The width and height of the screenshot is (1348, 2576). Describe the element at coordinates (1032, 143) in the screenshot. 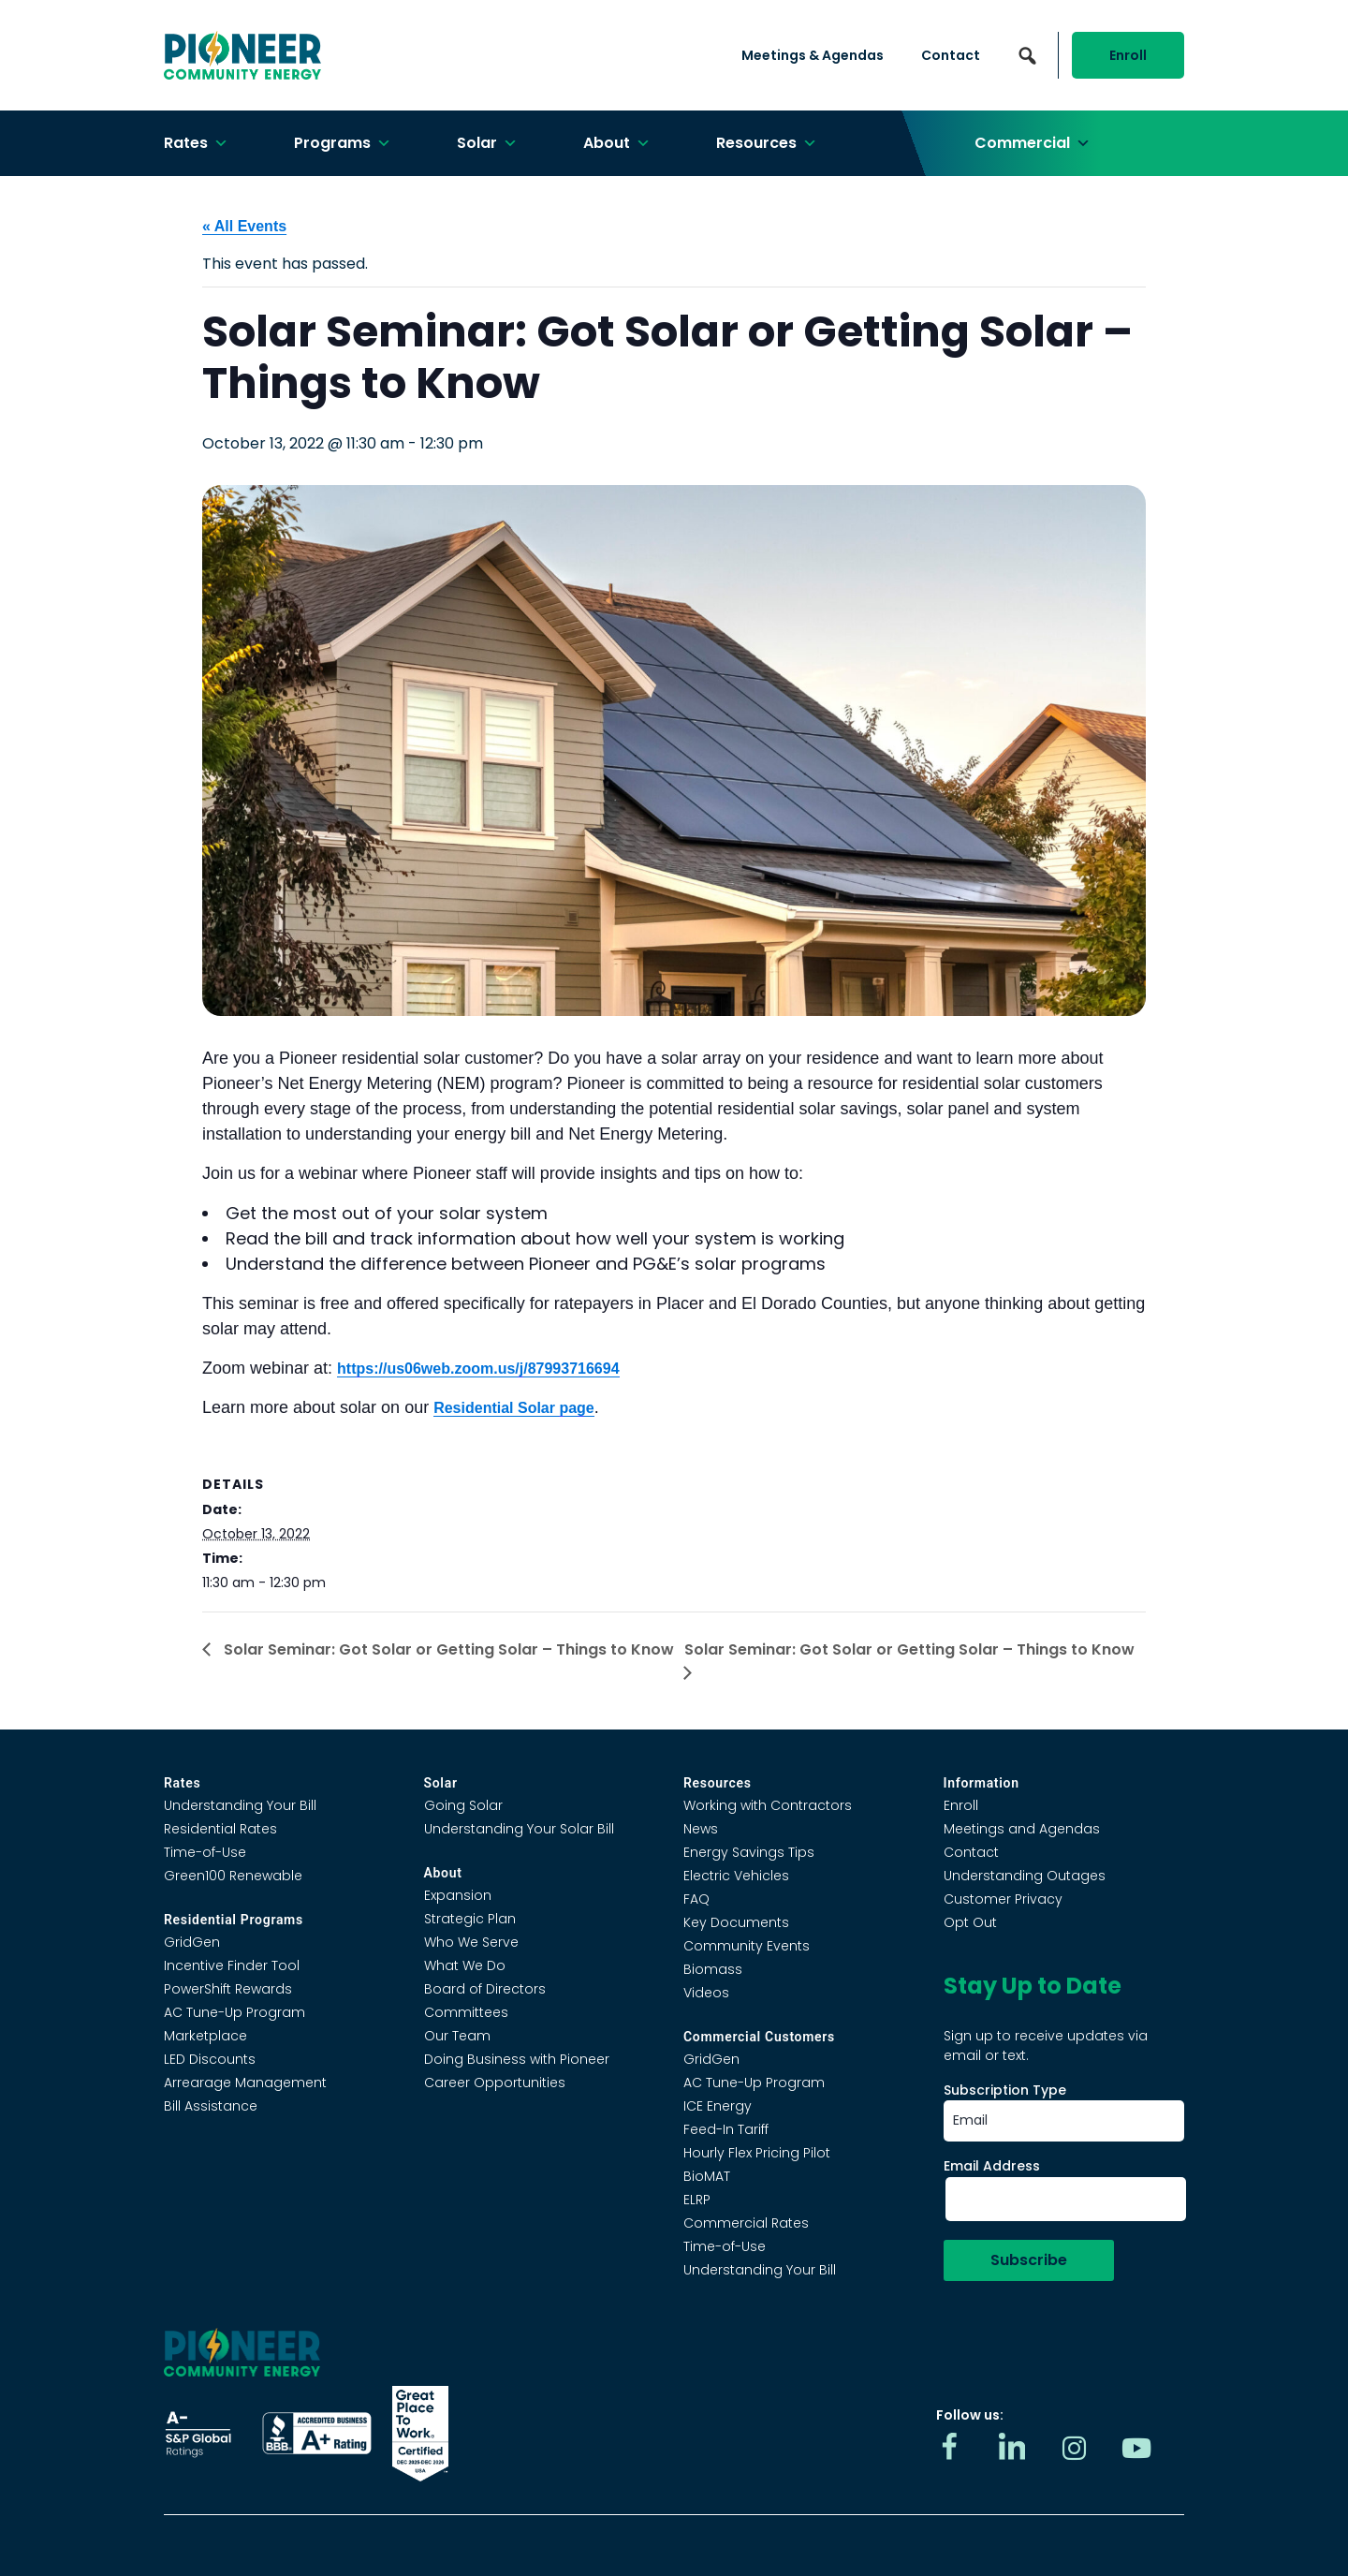

I see `Commercial` at that location.